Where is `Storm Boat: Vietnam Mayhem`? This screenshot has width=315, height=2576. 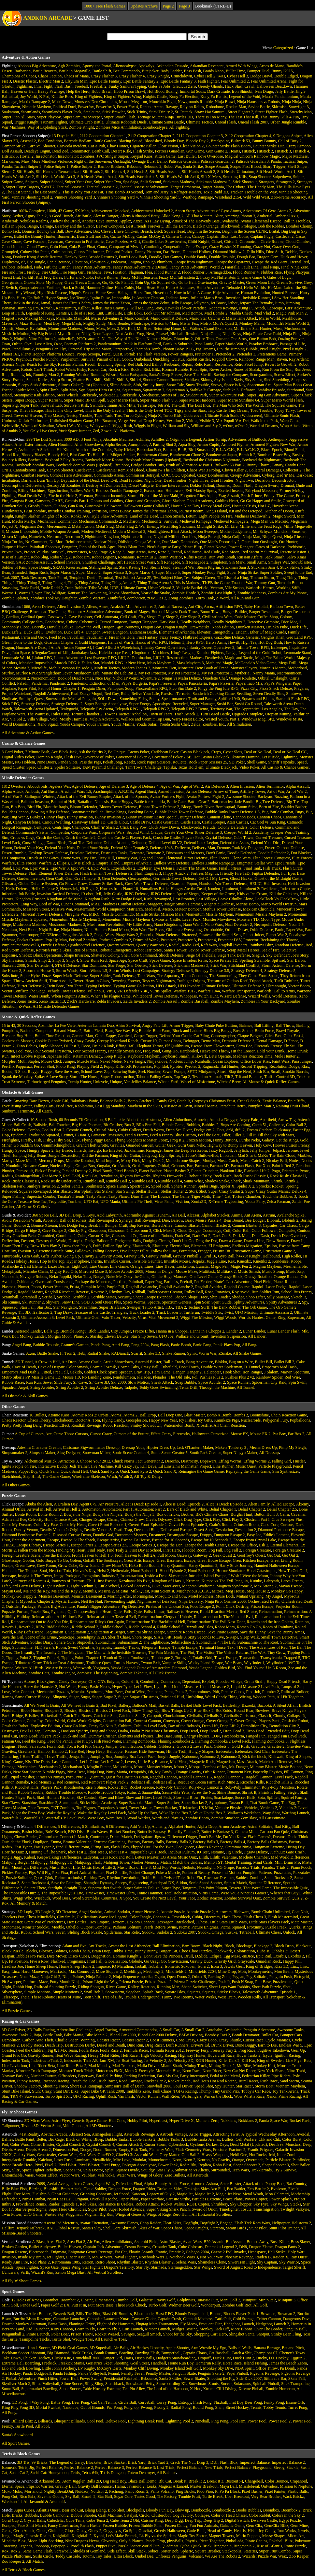 Storm Boat: Vietnam Mayhem is located at coordinates (280, 2086).